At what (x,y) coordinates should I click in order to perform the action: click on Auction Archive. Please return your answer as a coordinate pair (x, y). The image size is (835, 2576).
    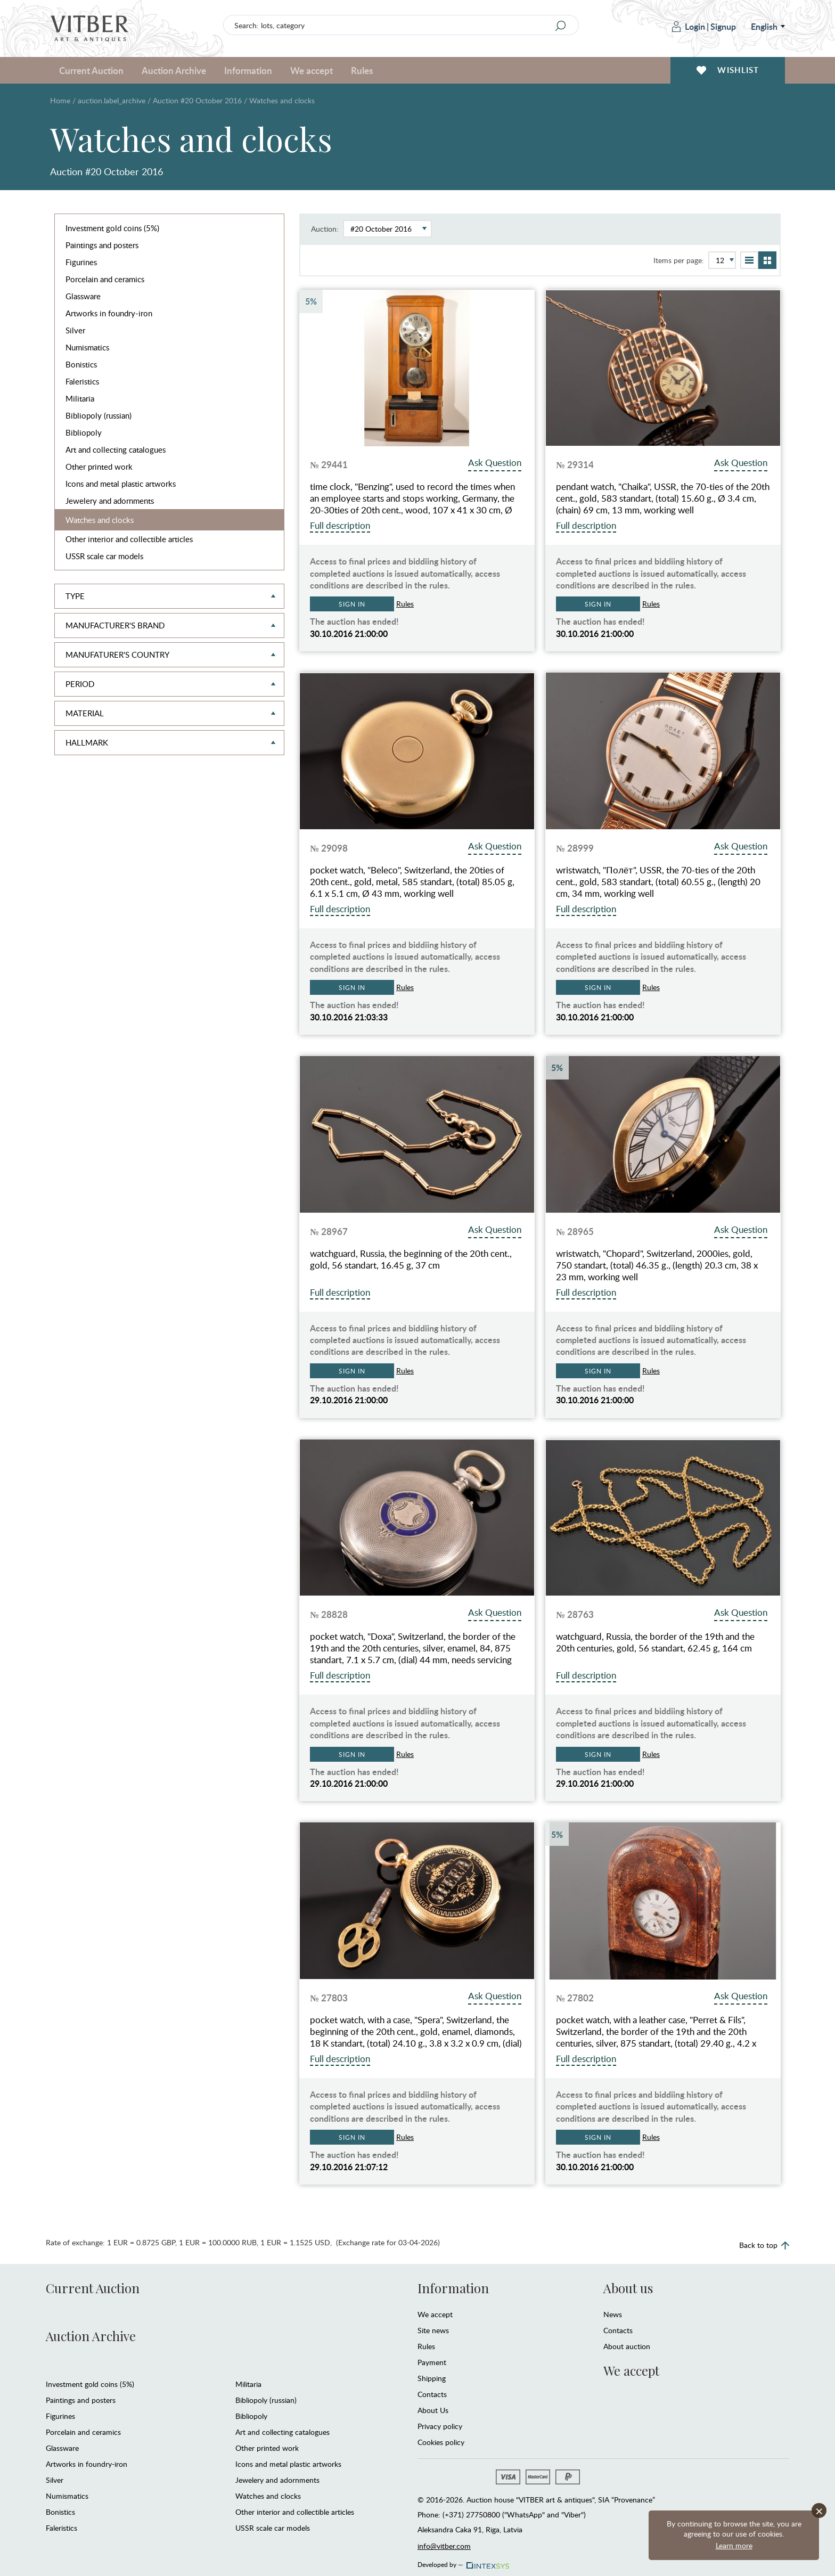
    Looking at the image, I should click on (174, 70).